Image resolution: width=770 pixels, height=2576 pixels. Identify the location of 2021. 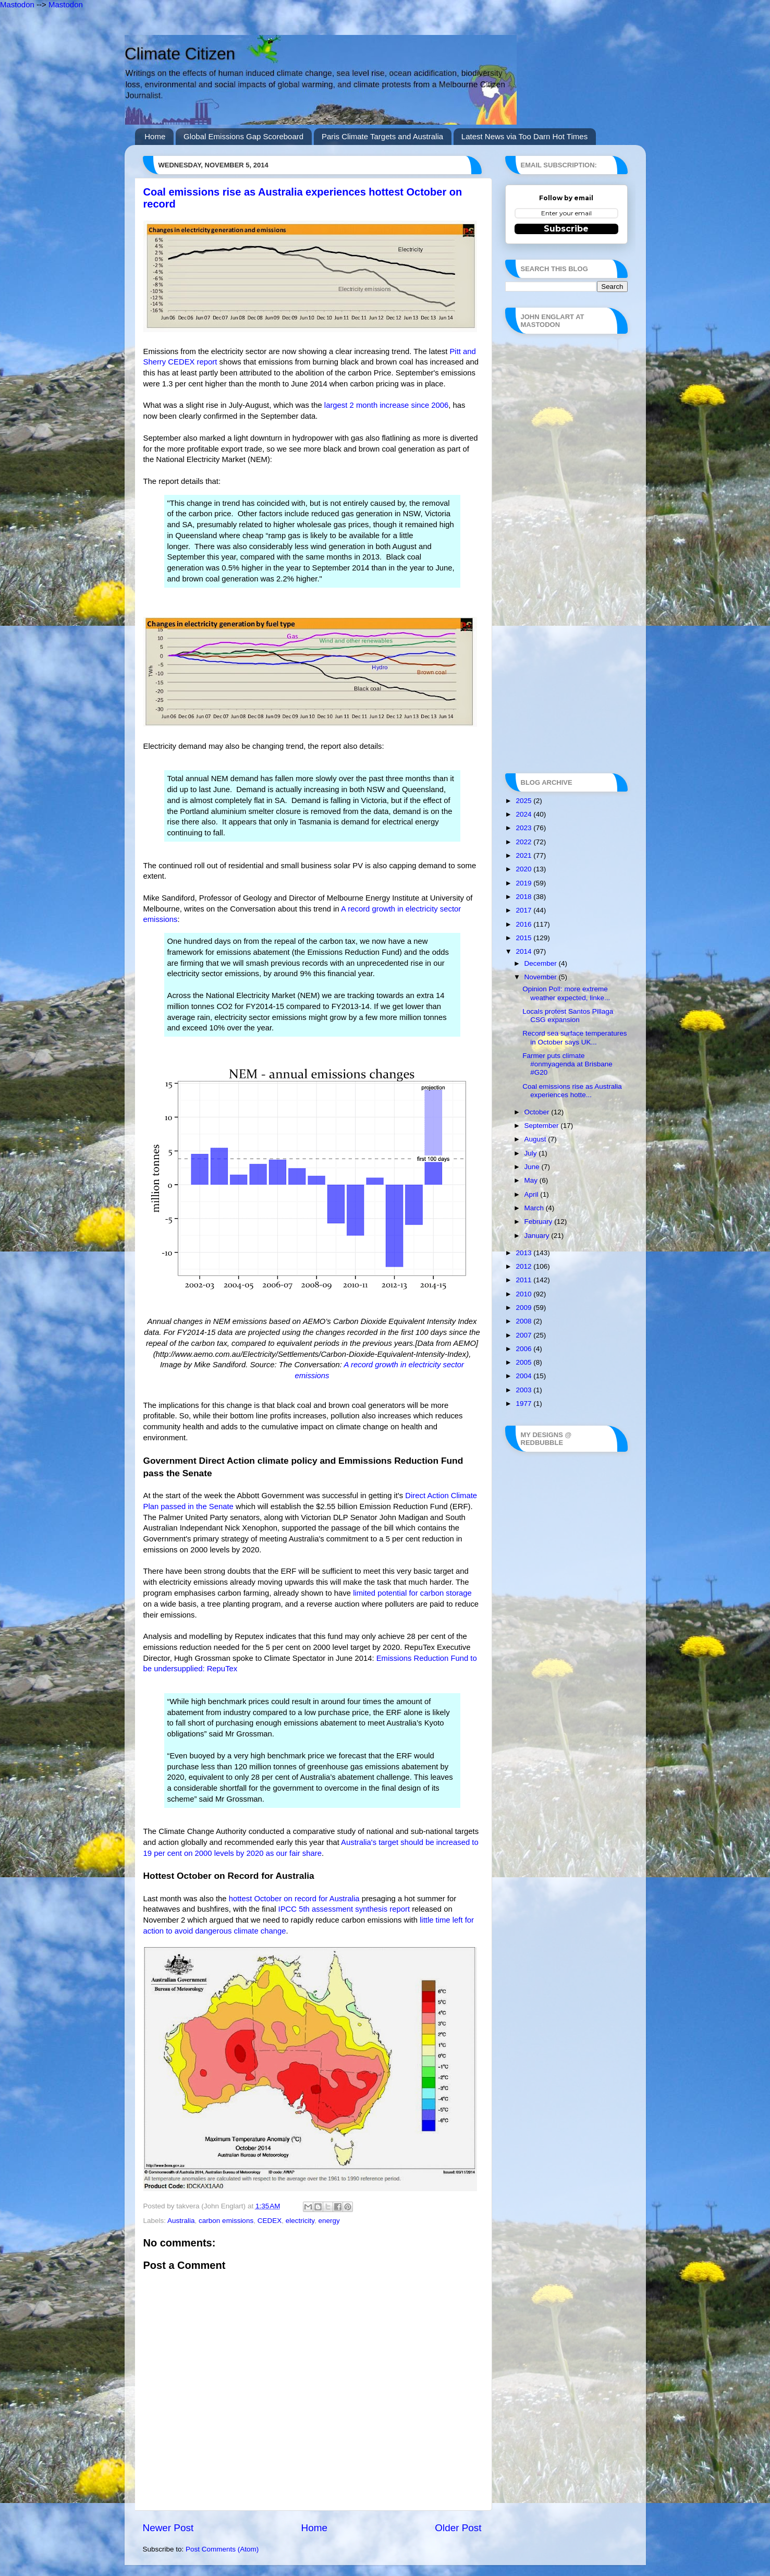
(524, 855).